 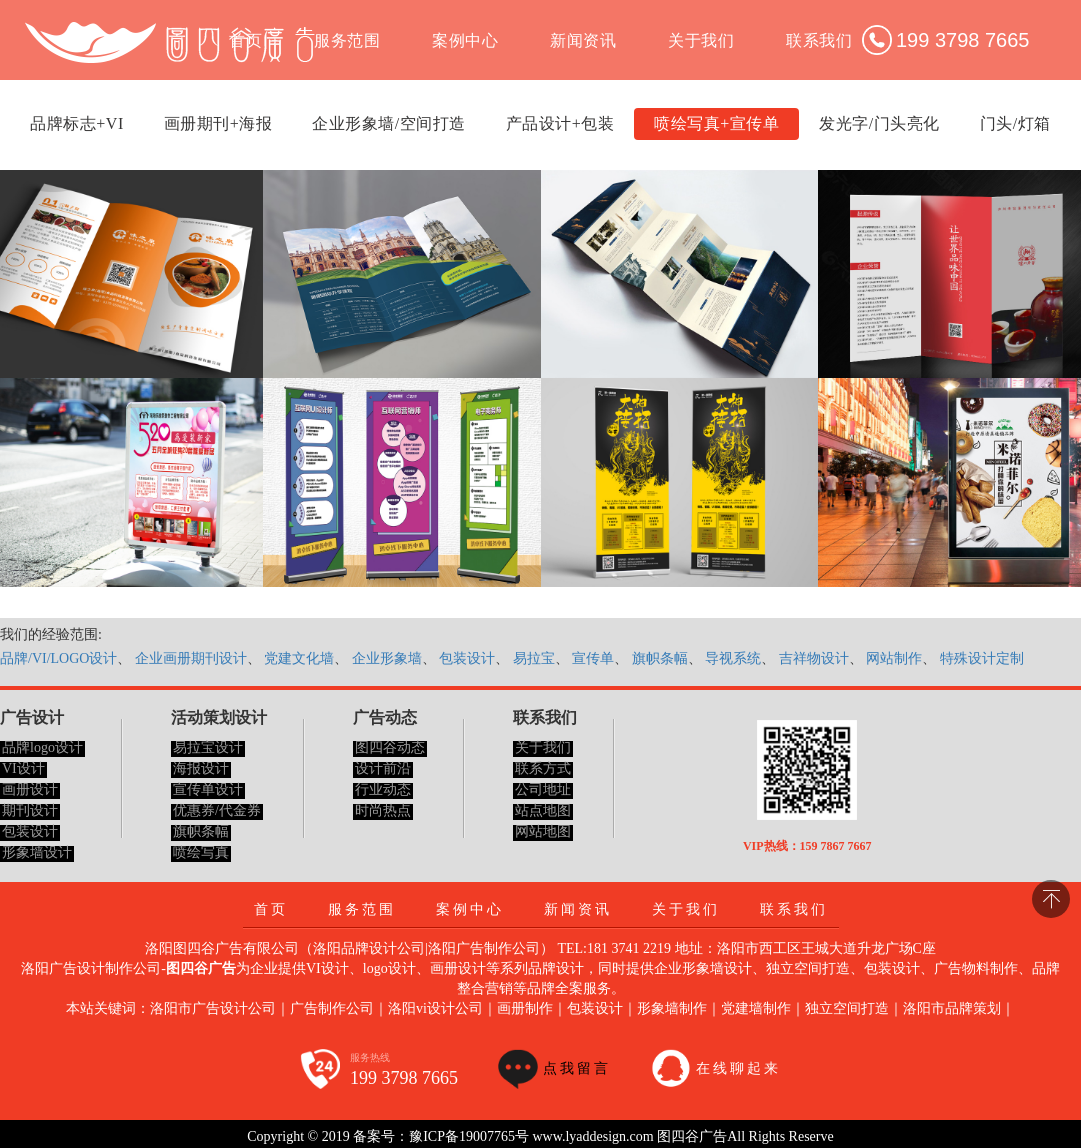 I want to click on 企业形象墙, so click(x=387, y=658).